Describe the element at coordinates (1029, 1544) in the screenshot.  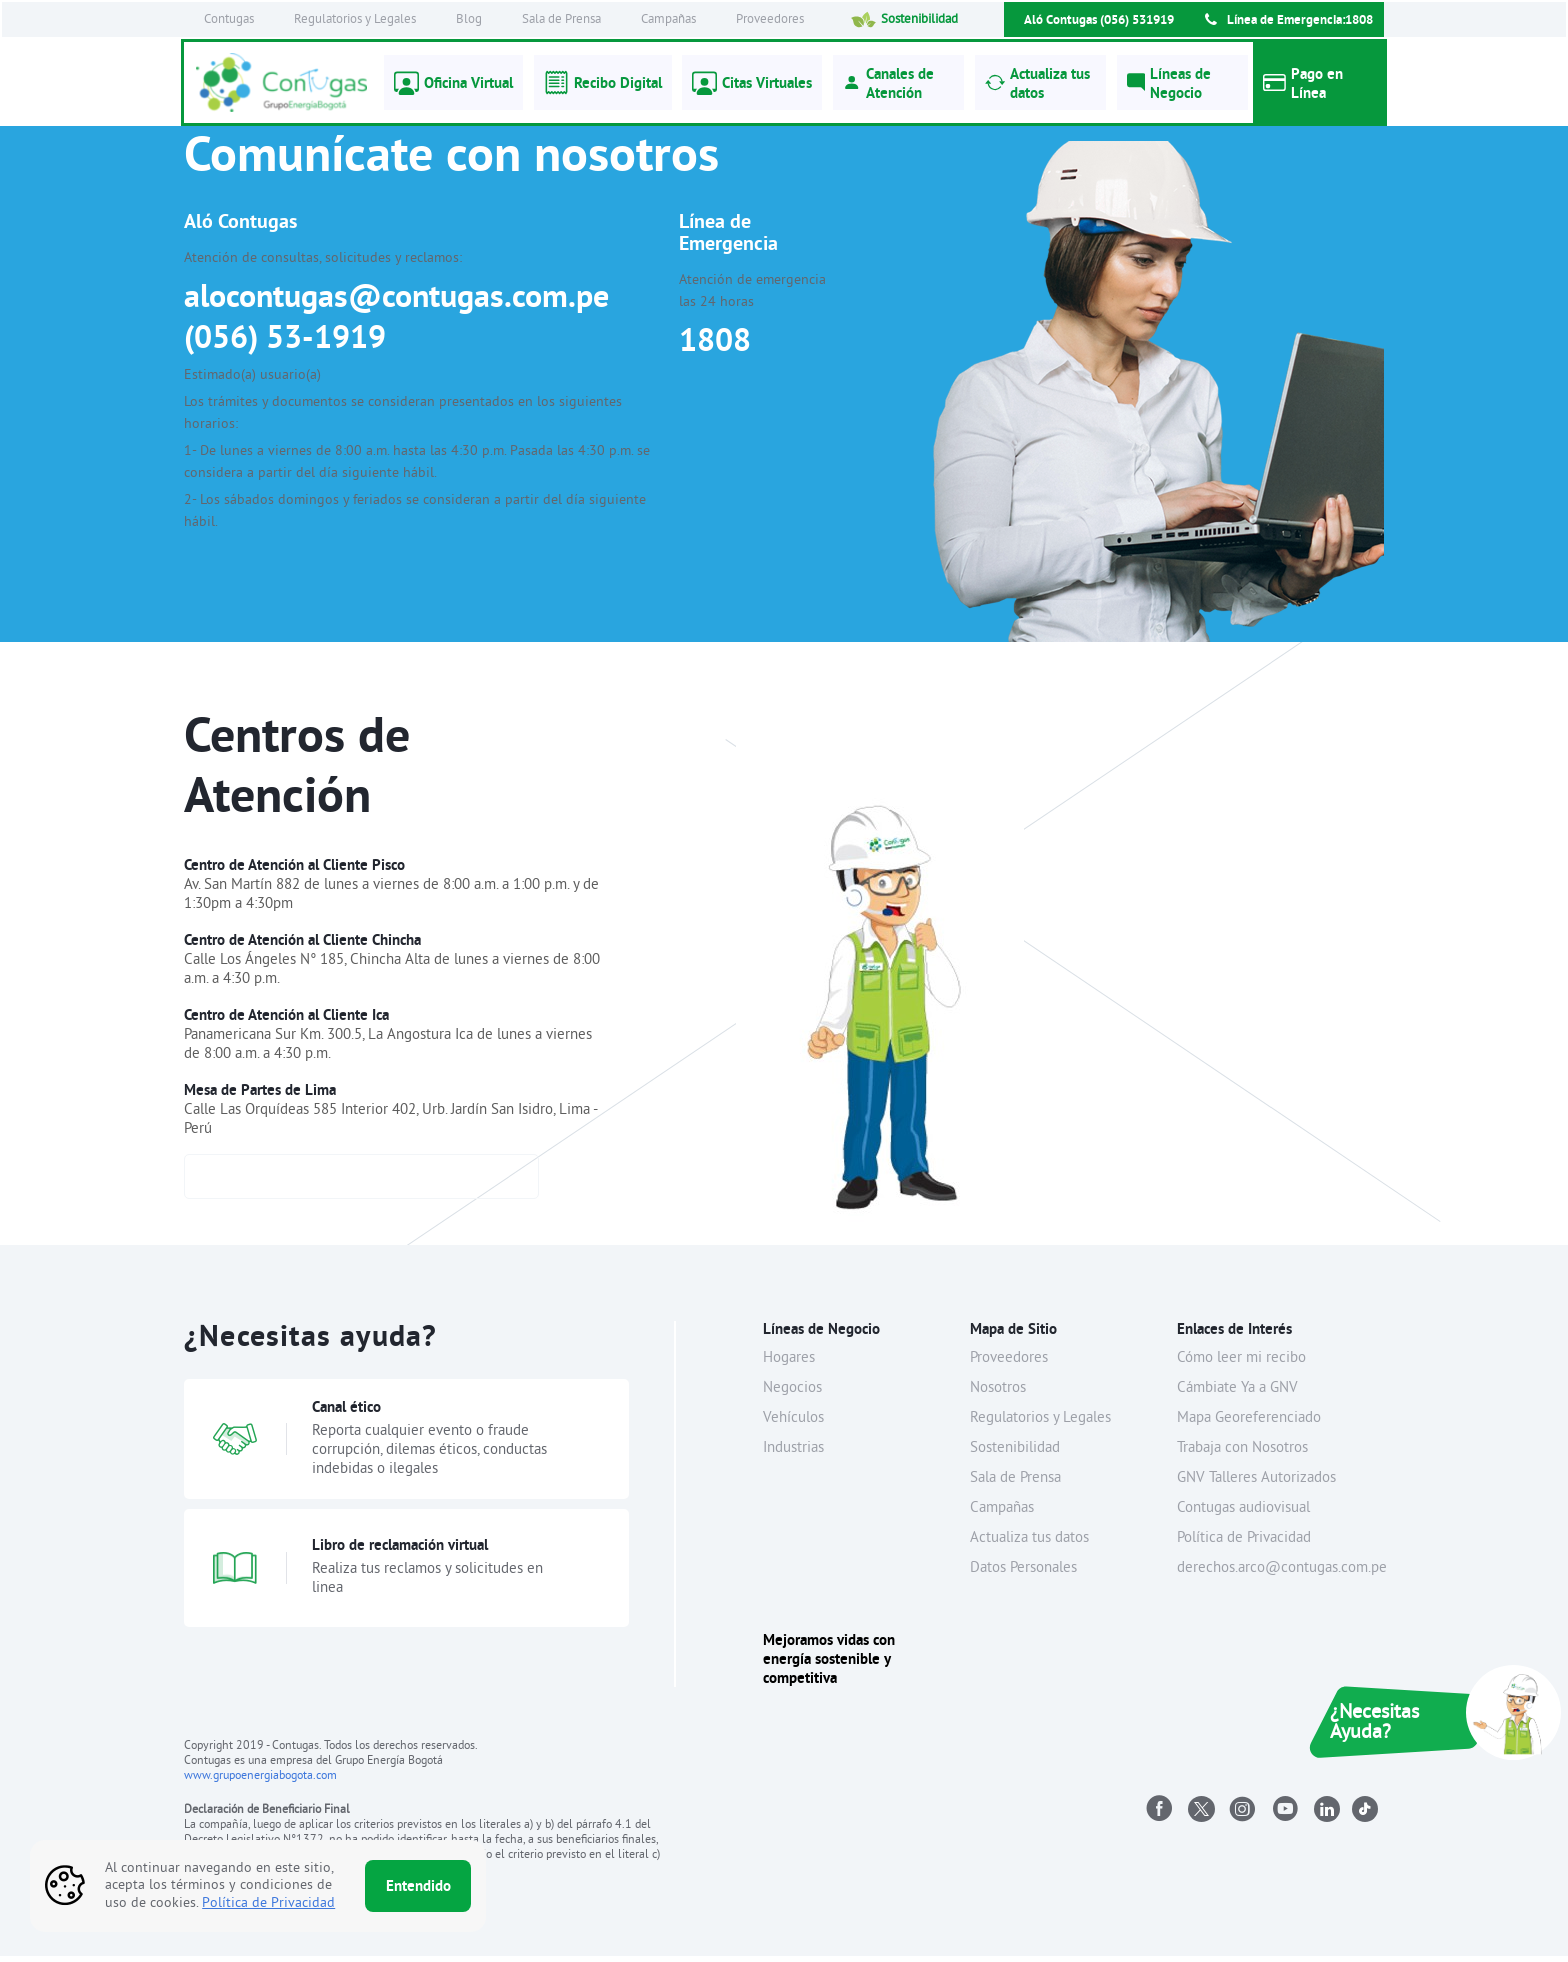
I see `Actualiza tus datos` at that location.